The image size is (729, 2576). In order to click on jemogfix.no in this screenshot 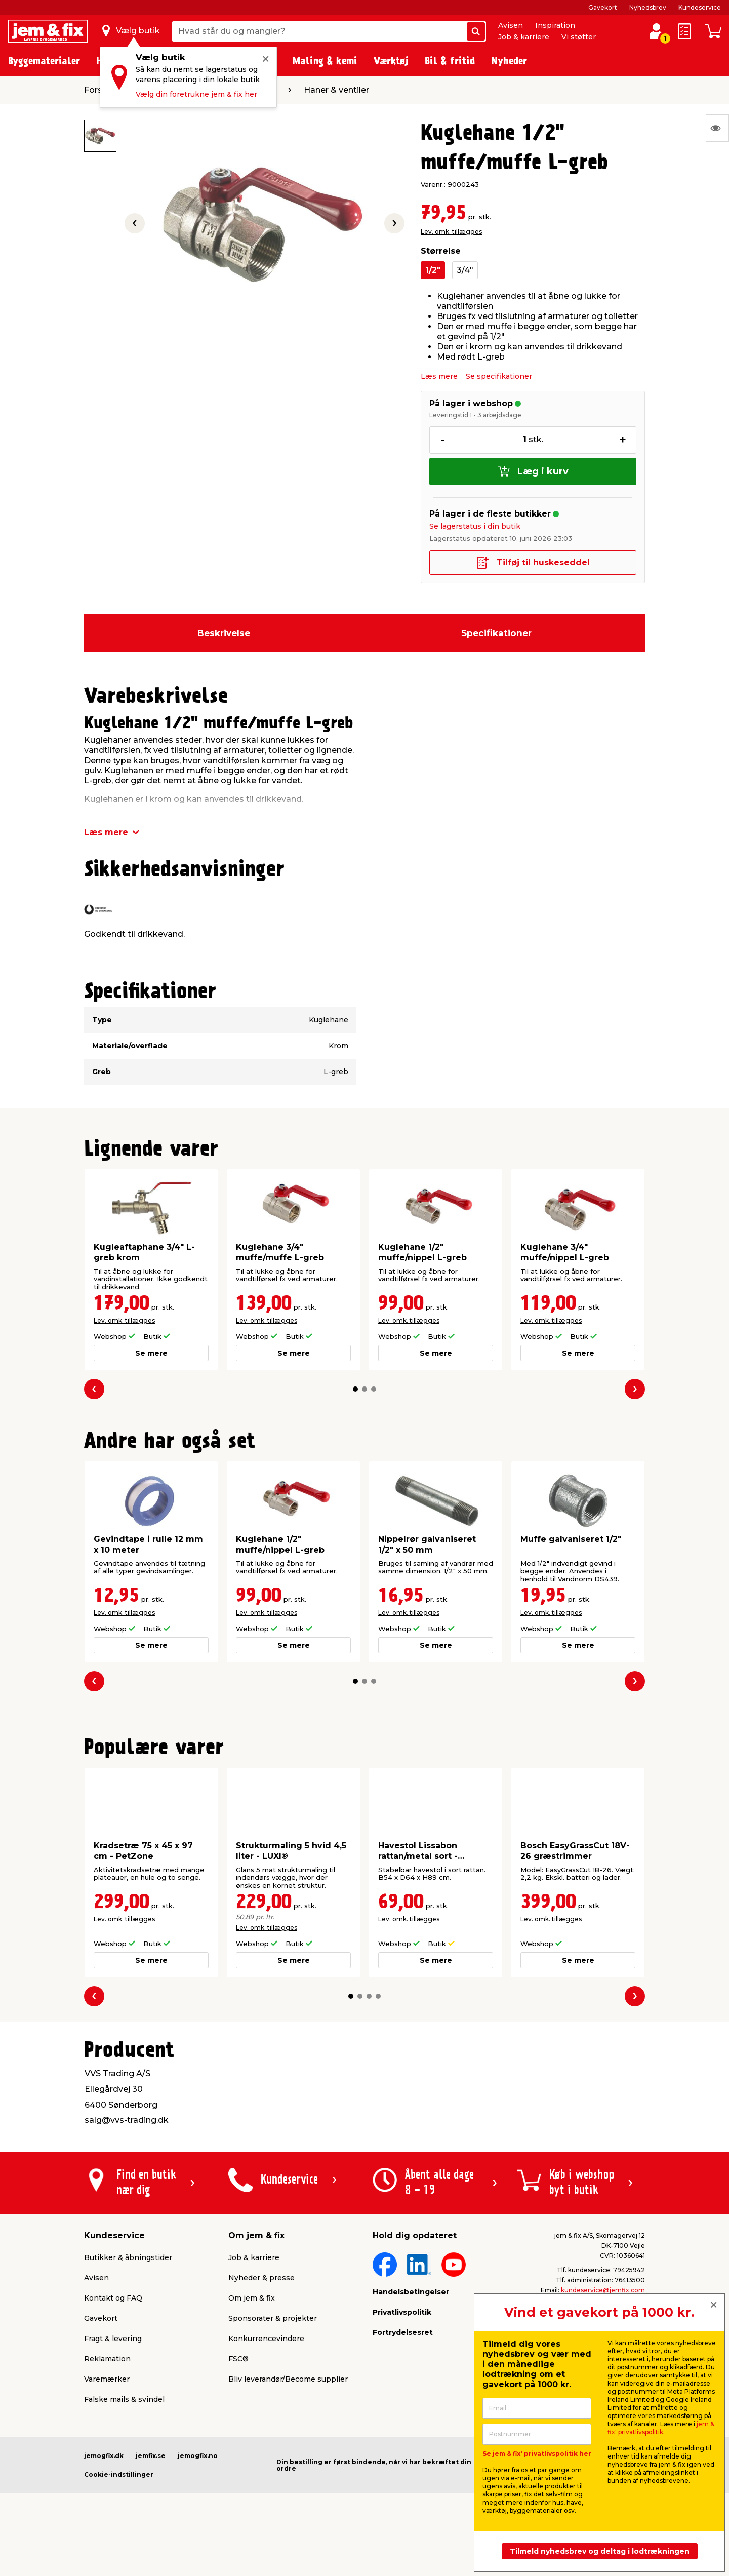, I will do `click(198, 2455)`.